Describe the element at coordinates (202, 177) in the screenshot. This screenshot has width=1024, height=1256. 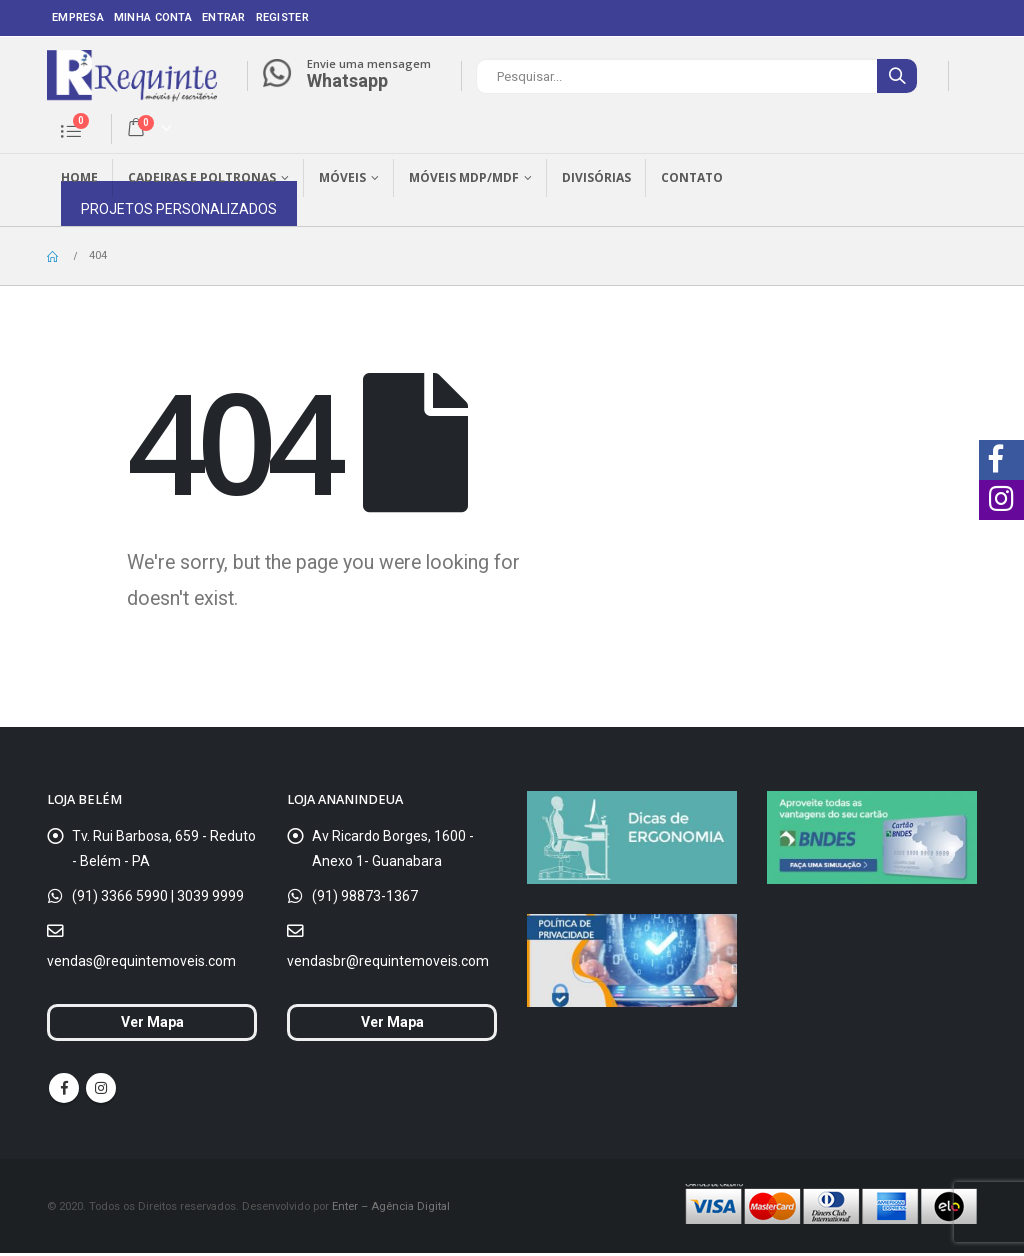
I see `Cadeiras e Poltronas` at that location.